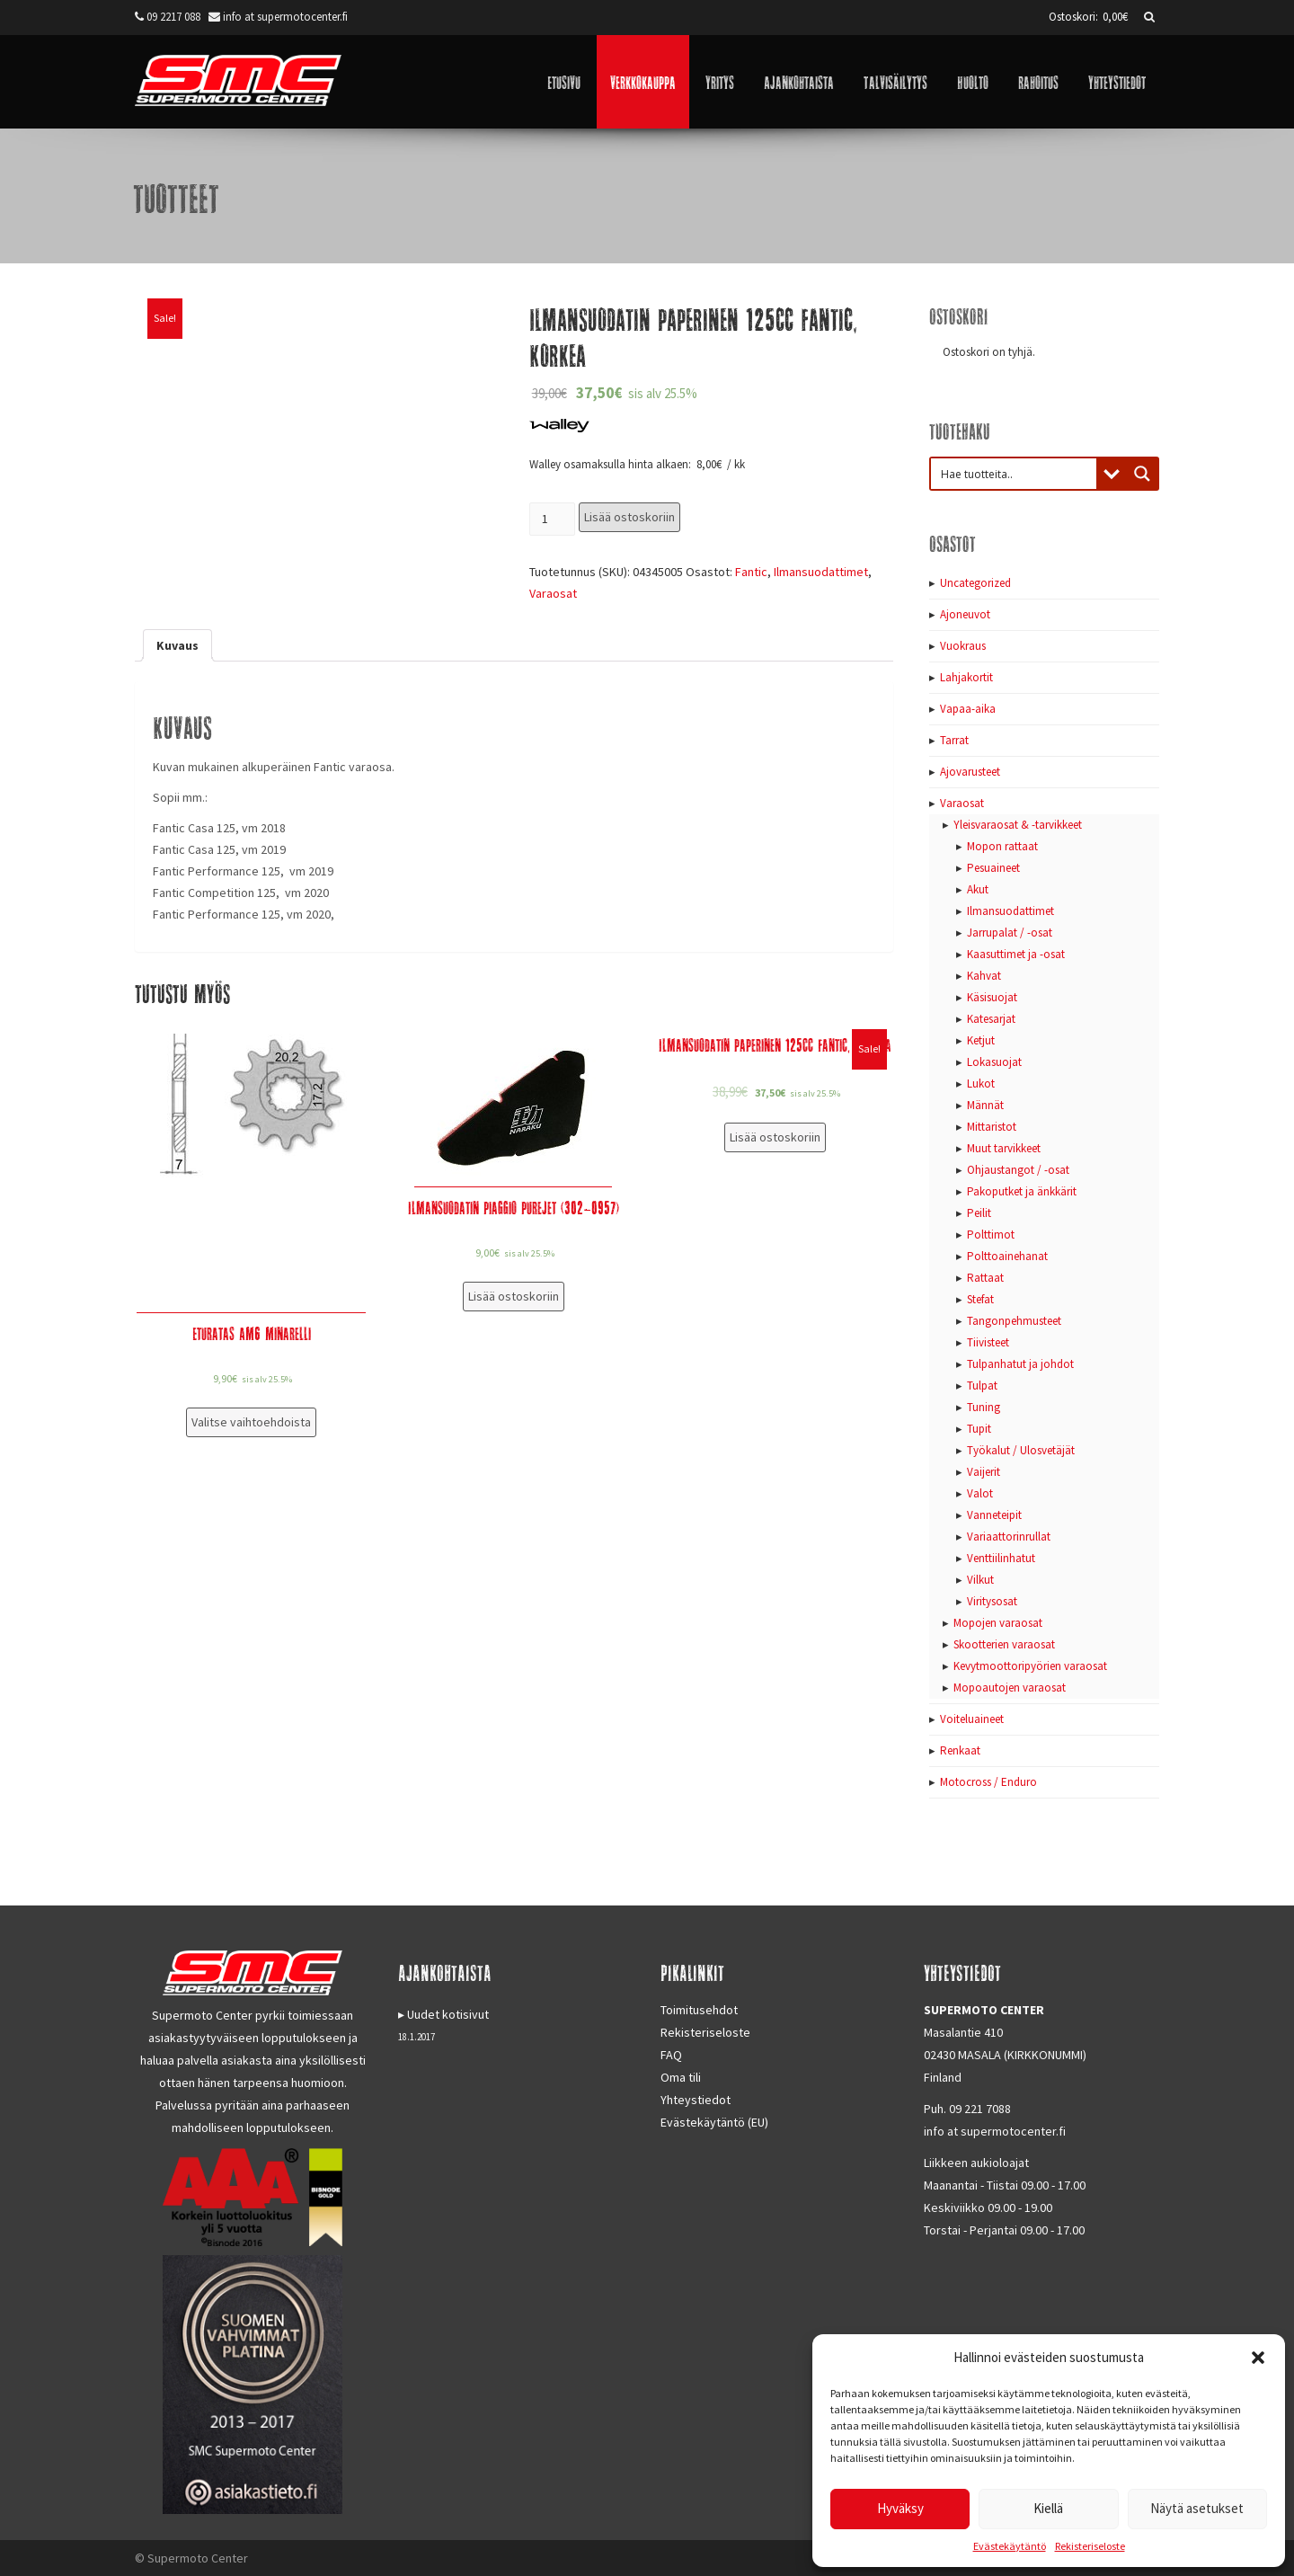  I want to click on Polttoainehanat, so click(1007, 1256).